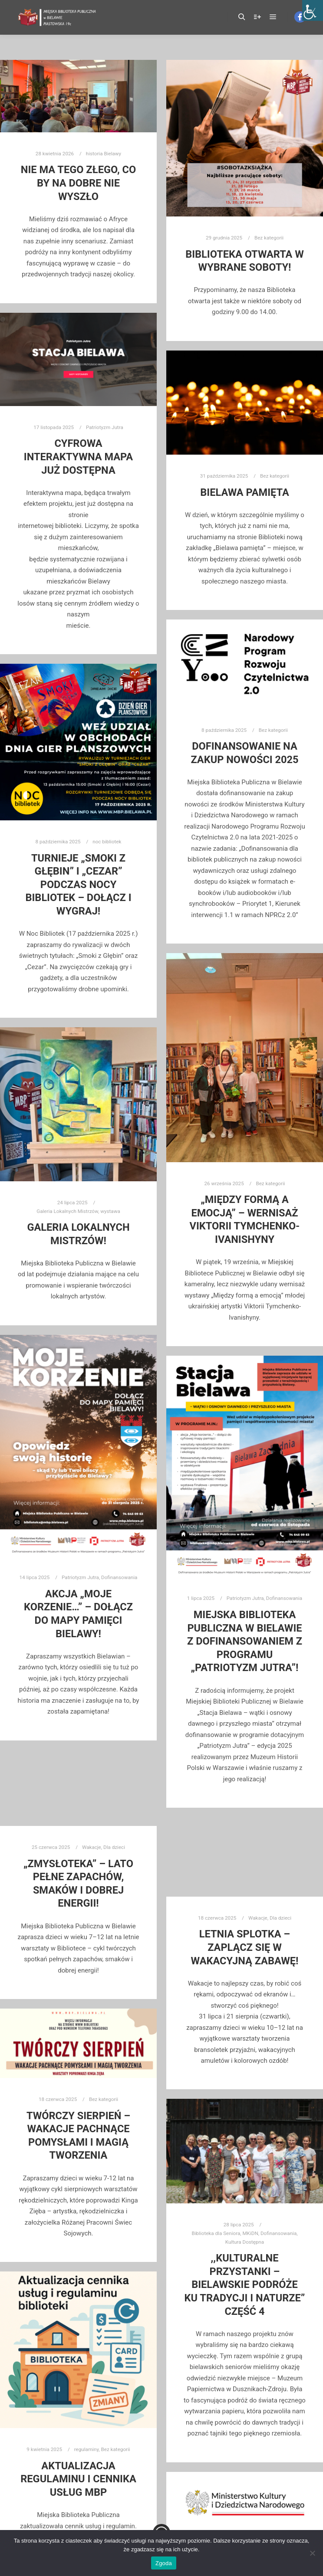 The image size is (323, 2576). Describe the element at coordinates (244, 1641) in the screenshot. I see `Miejska Biblioteka Publiczna w Bielawie z dofinansowaniem z programu „PATRIOTYZM JUTRA”!` at that location.